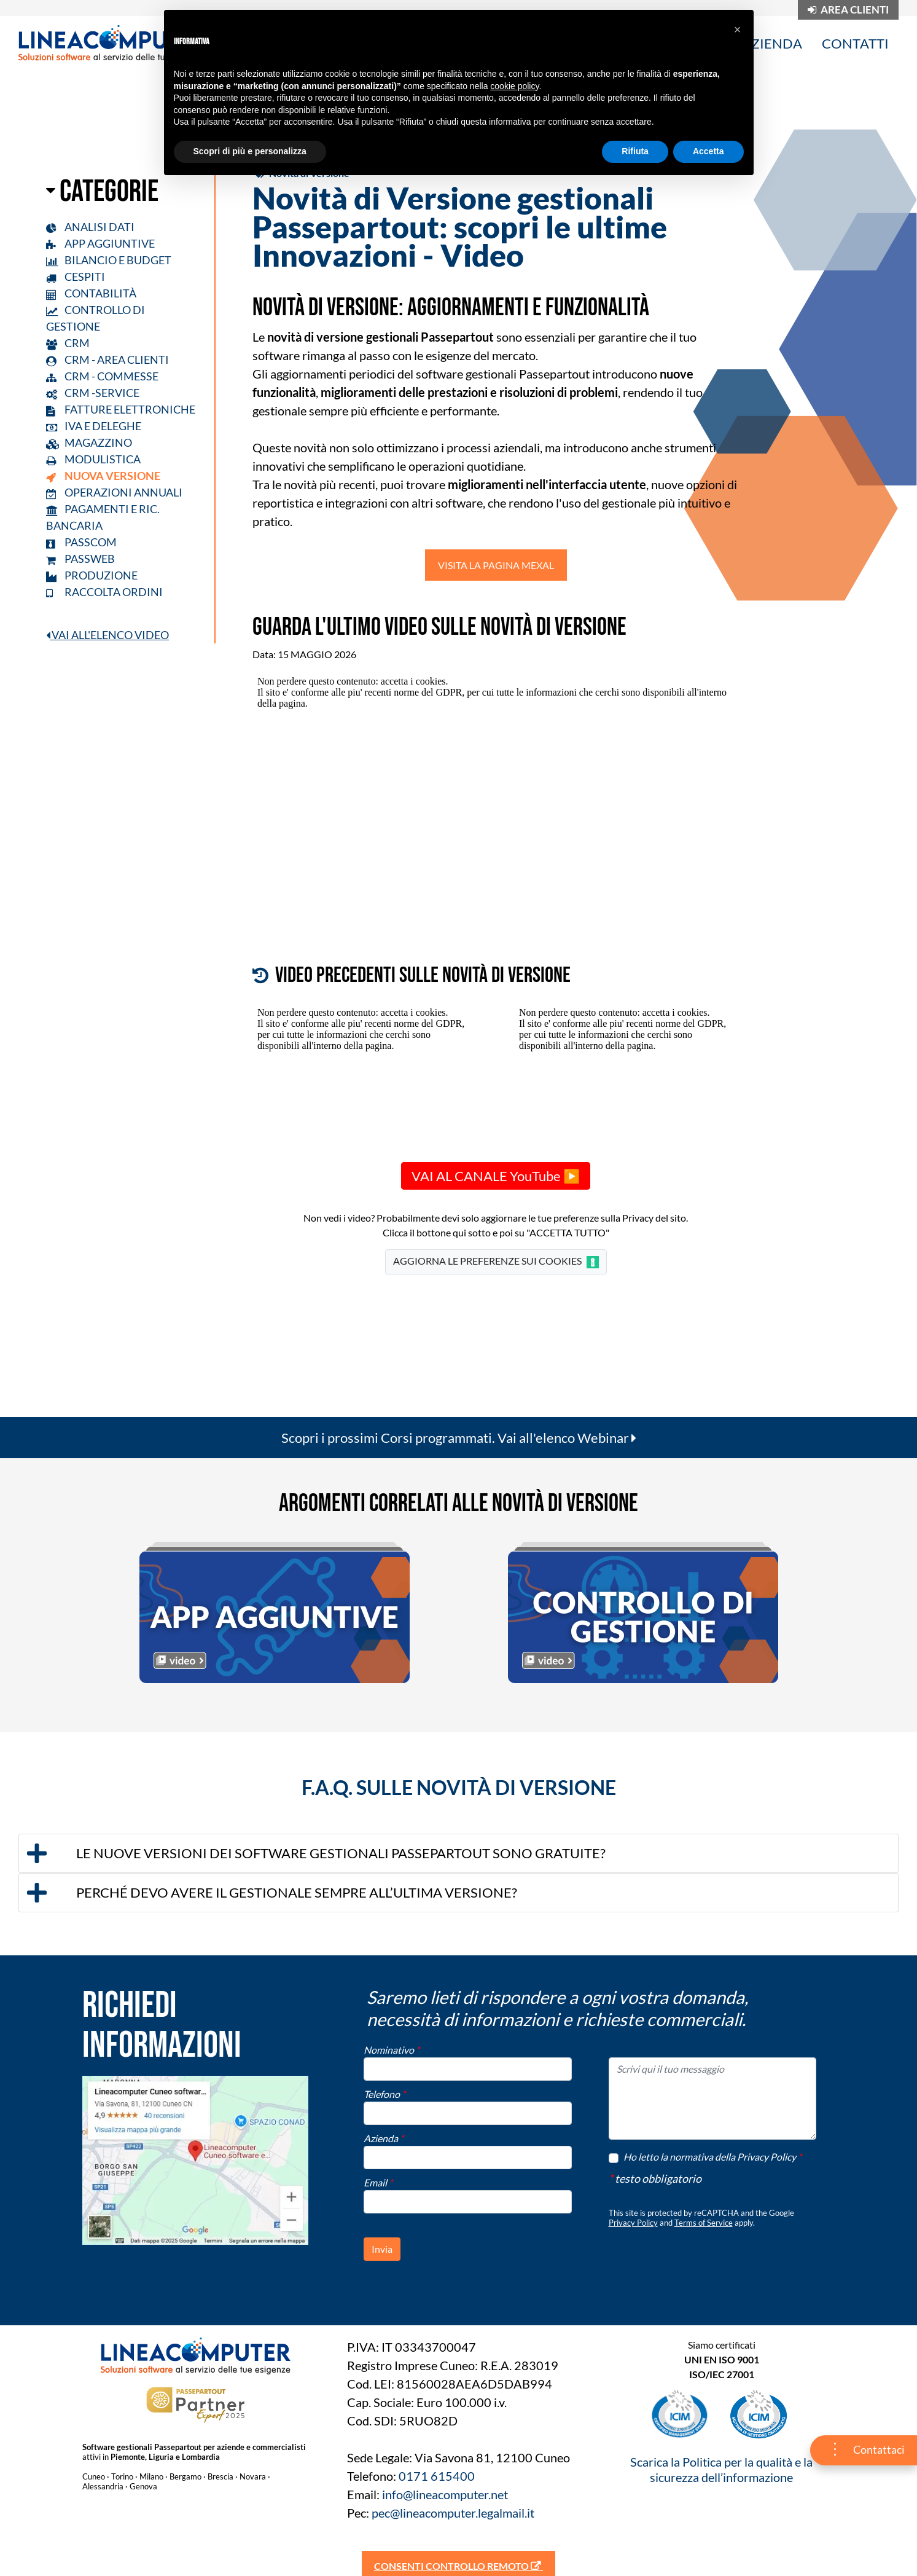  I want to click on PRODUZIONE, so click(92, 575).